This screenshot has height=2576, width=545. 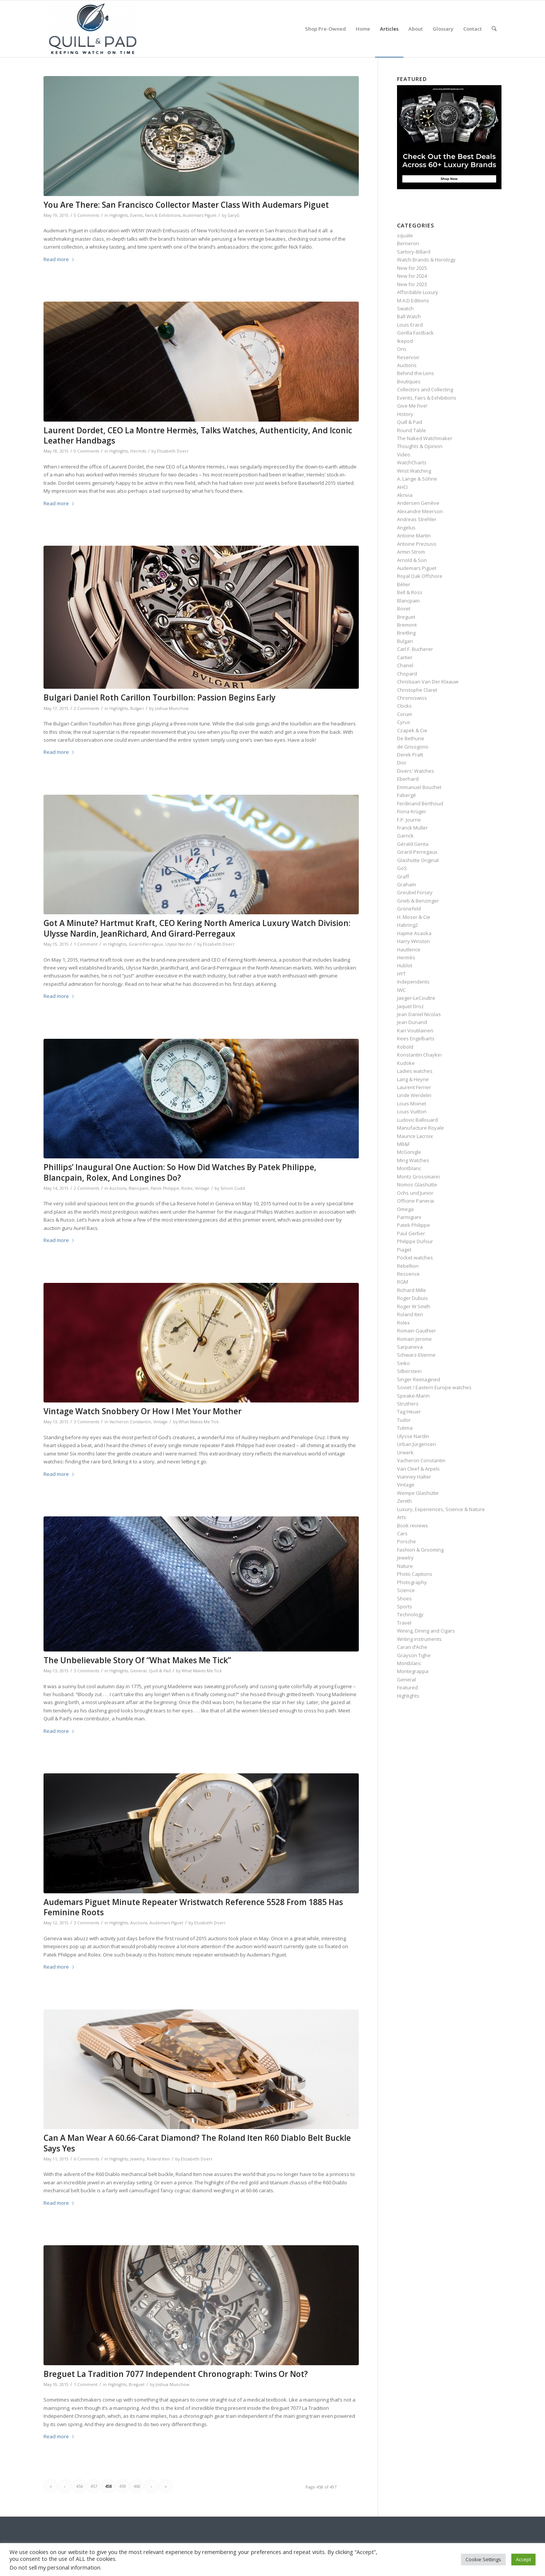 What do you see at coordinates (414, 1574) in the screenshot?
I see `Photo Captions` at bounding box center [414, 1574].